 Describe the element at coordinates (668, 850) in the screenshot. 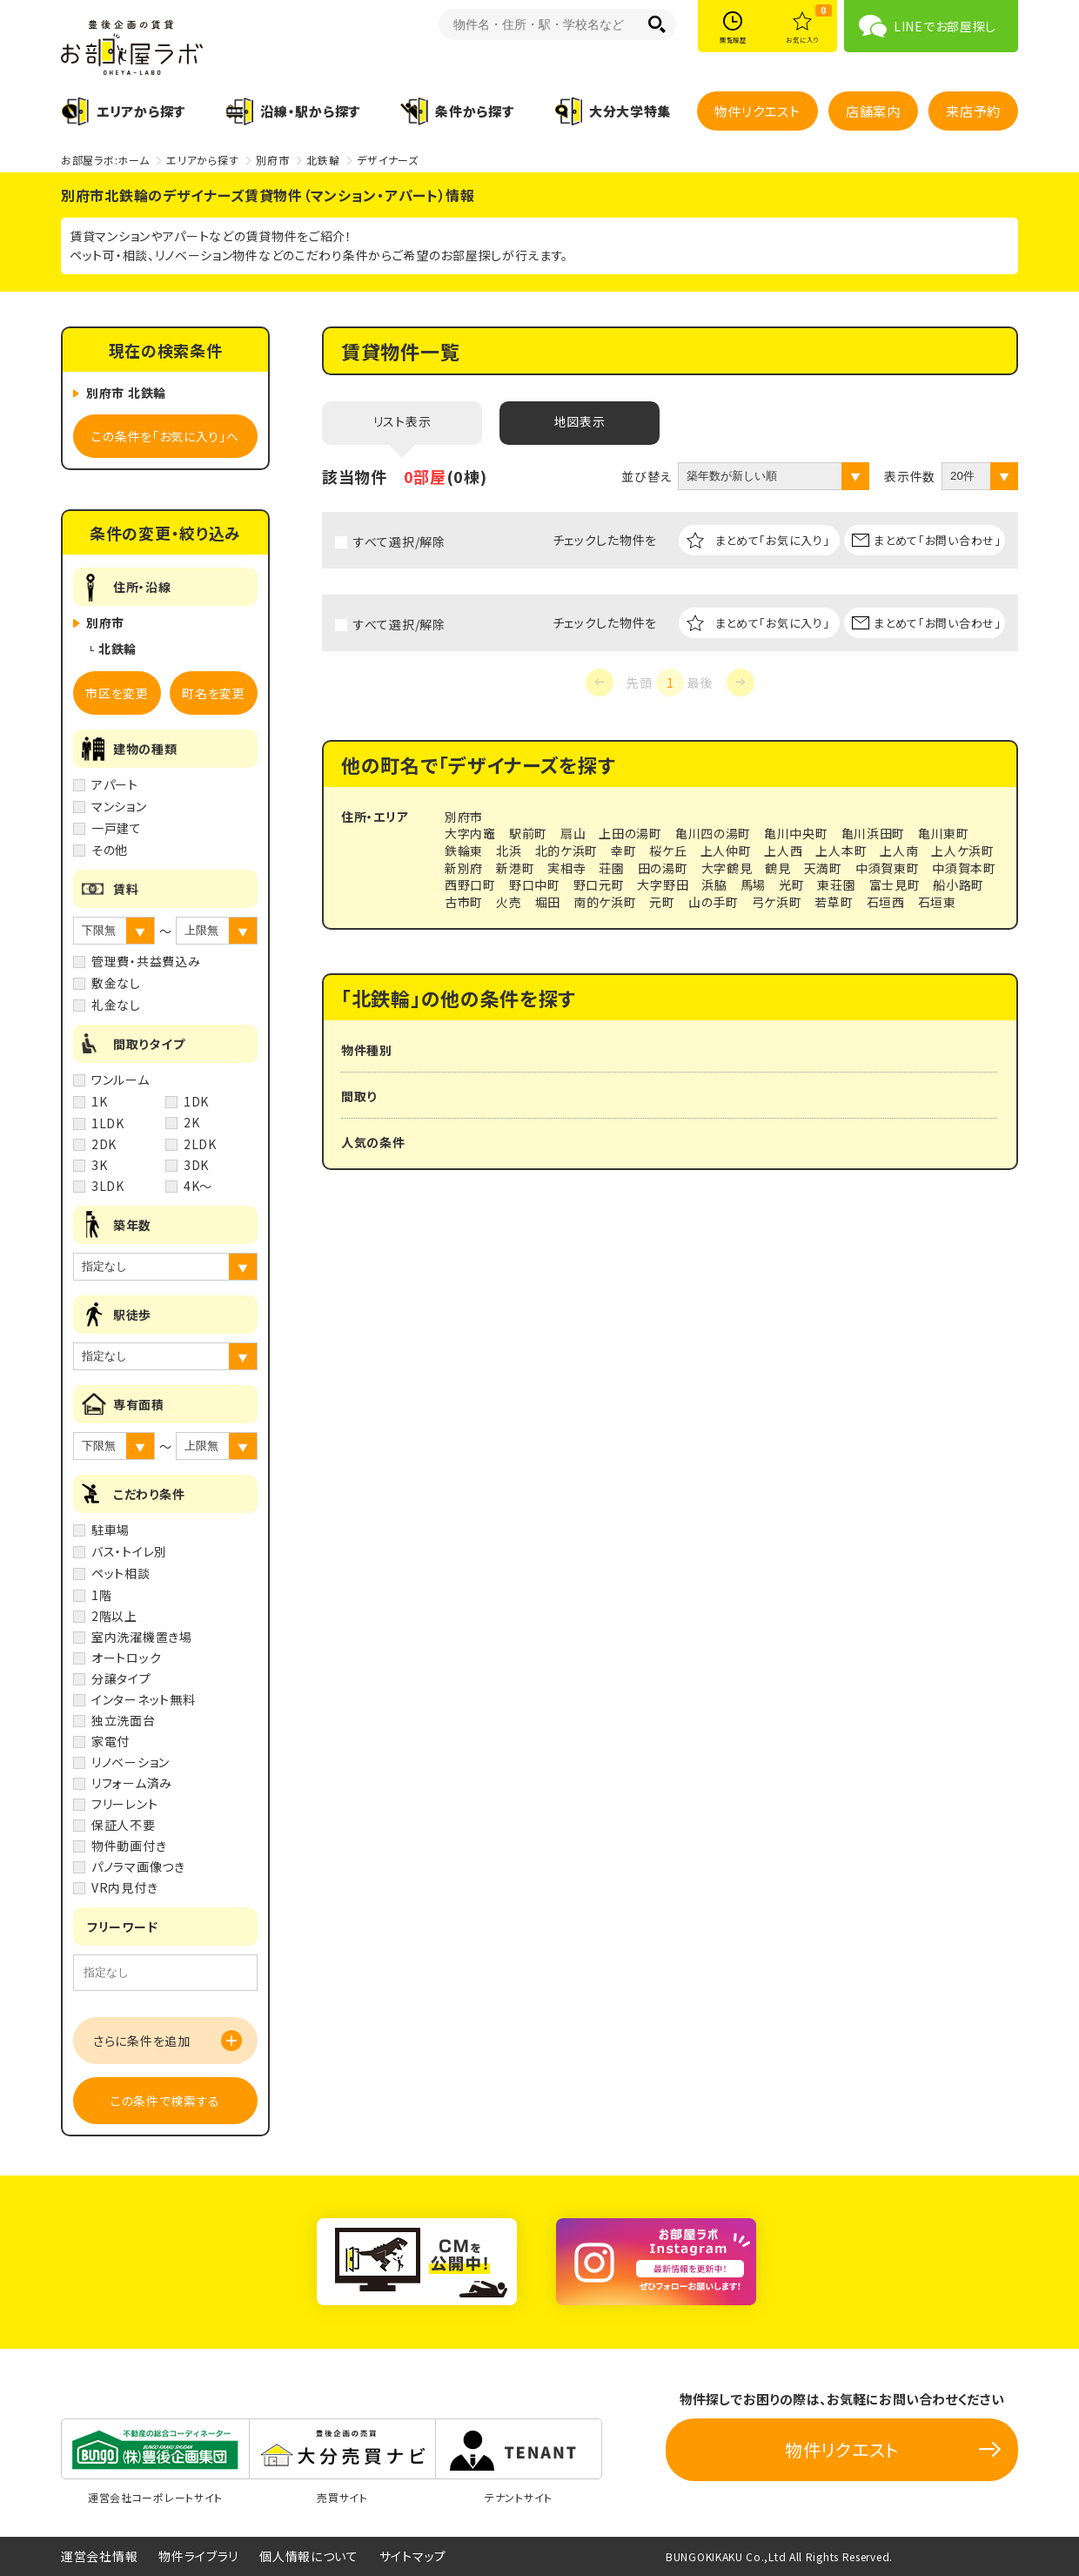

I see `桜ケ丘` at that location.